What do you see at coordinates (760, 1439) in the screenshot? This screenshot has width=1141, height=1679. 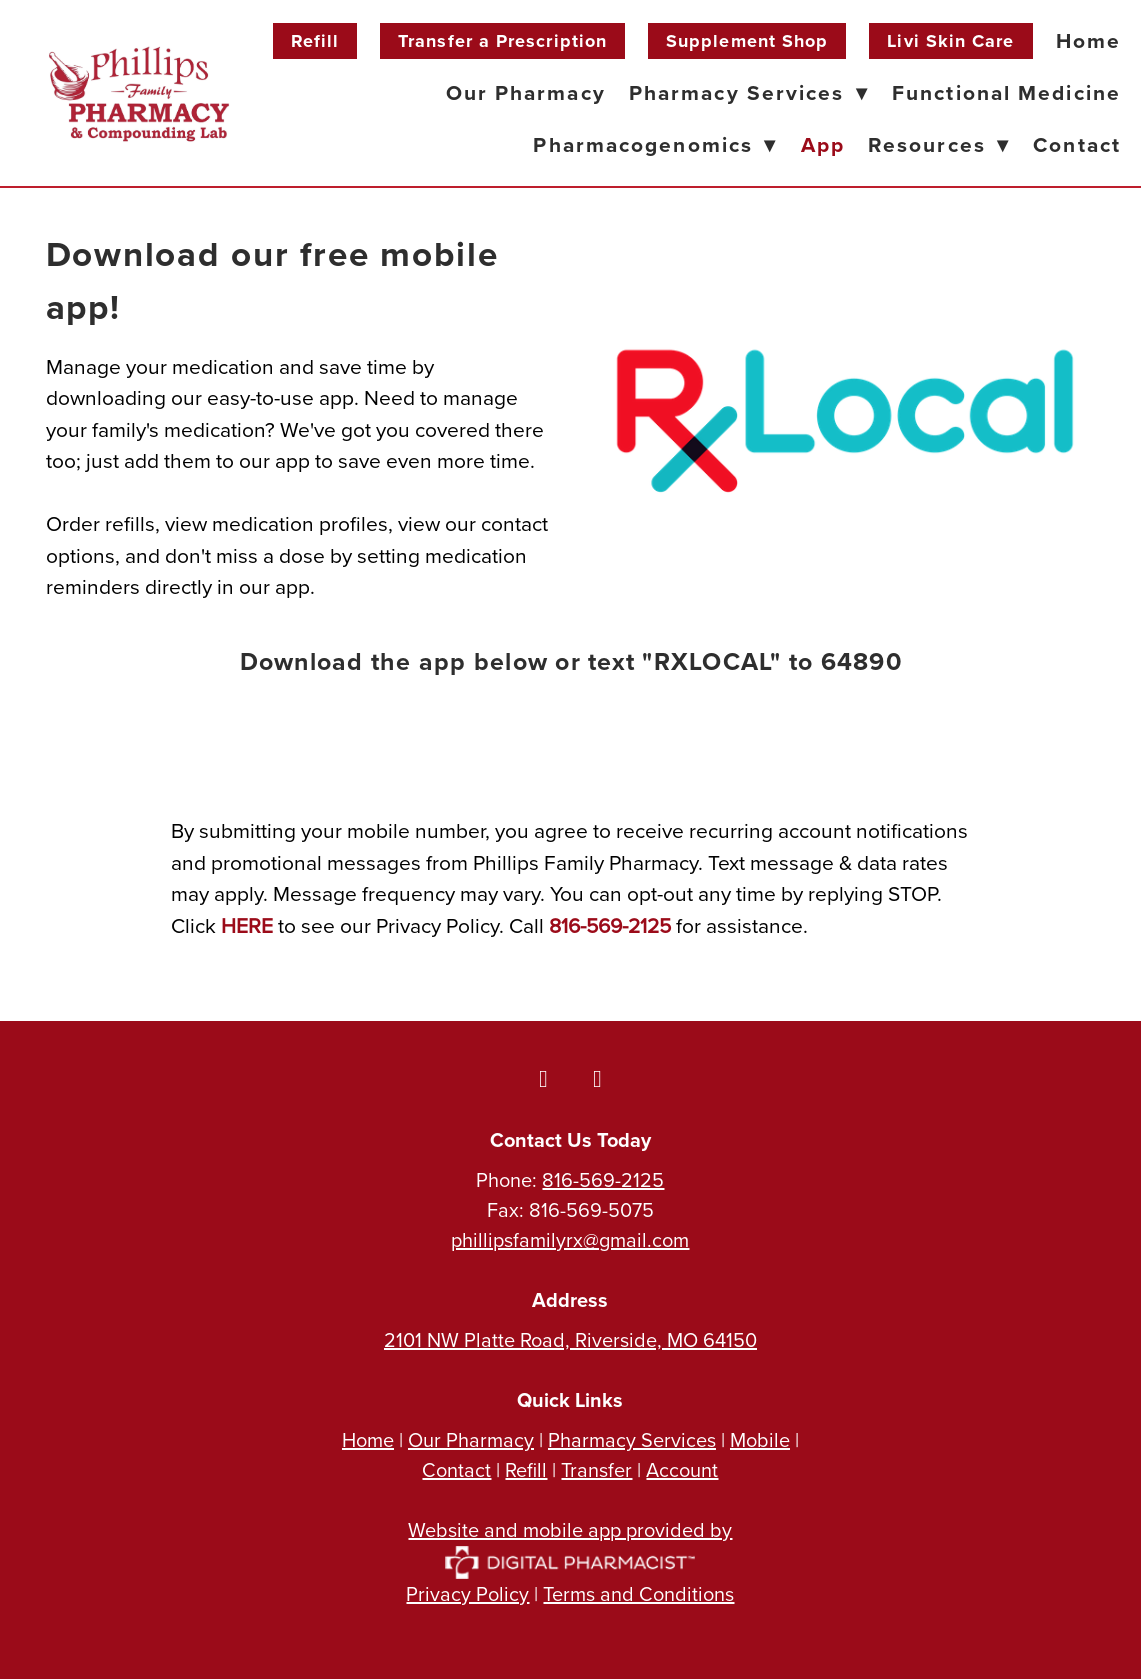 I see `Mobile` at bounding box center [760, 1439].